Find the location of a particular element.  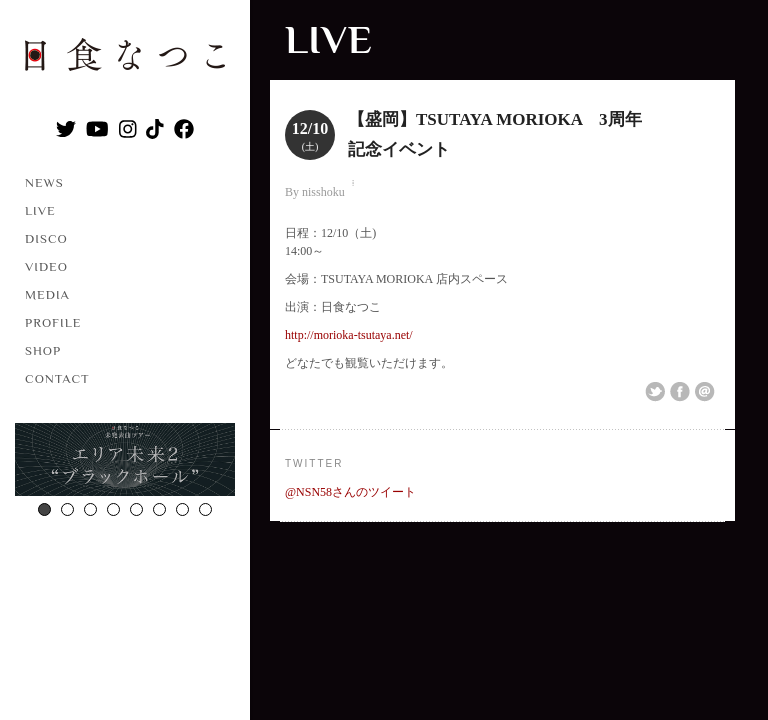

Email This is located at coordinates (705, 392).